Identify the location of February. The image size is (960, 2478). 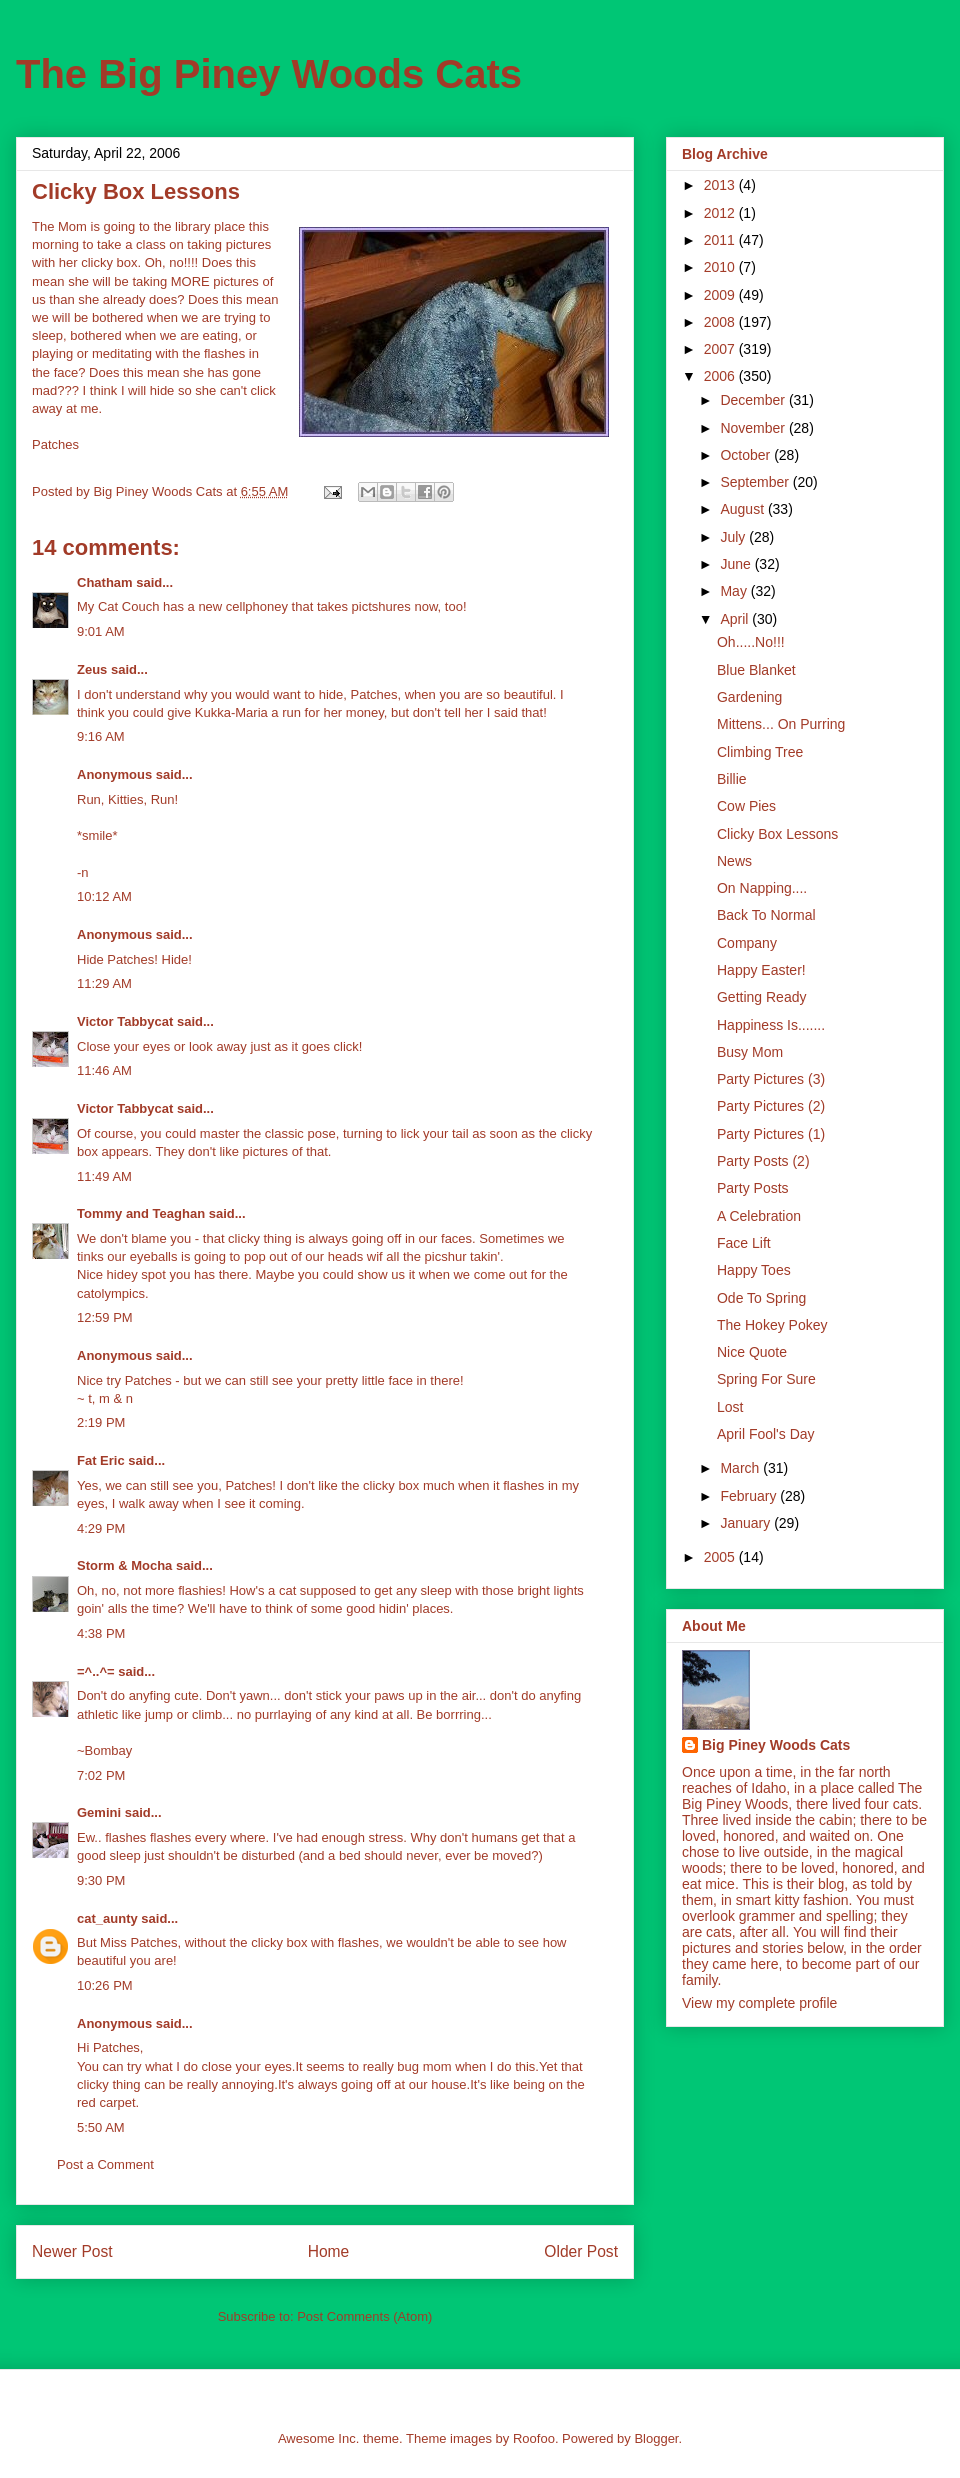
(750, 1496).